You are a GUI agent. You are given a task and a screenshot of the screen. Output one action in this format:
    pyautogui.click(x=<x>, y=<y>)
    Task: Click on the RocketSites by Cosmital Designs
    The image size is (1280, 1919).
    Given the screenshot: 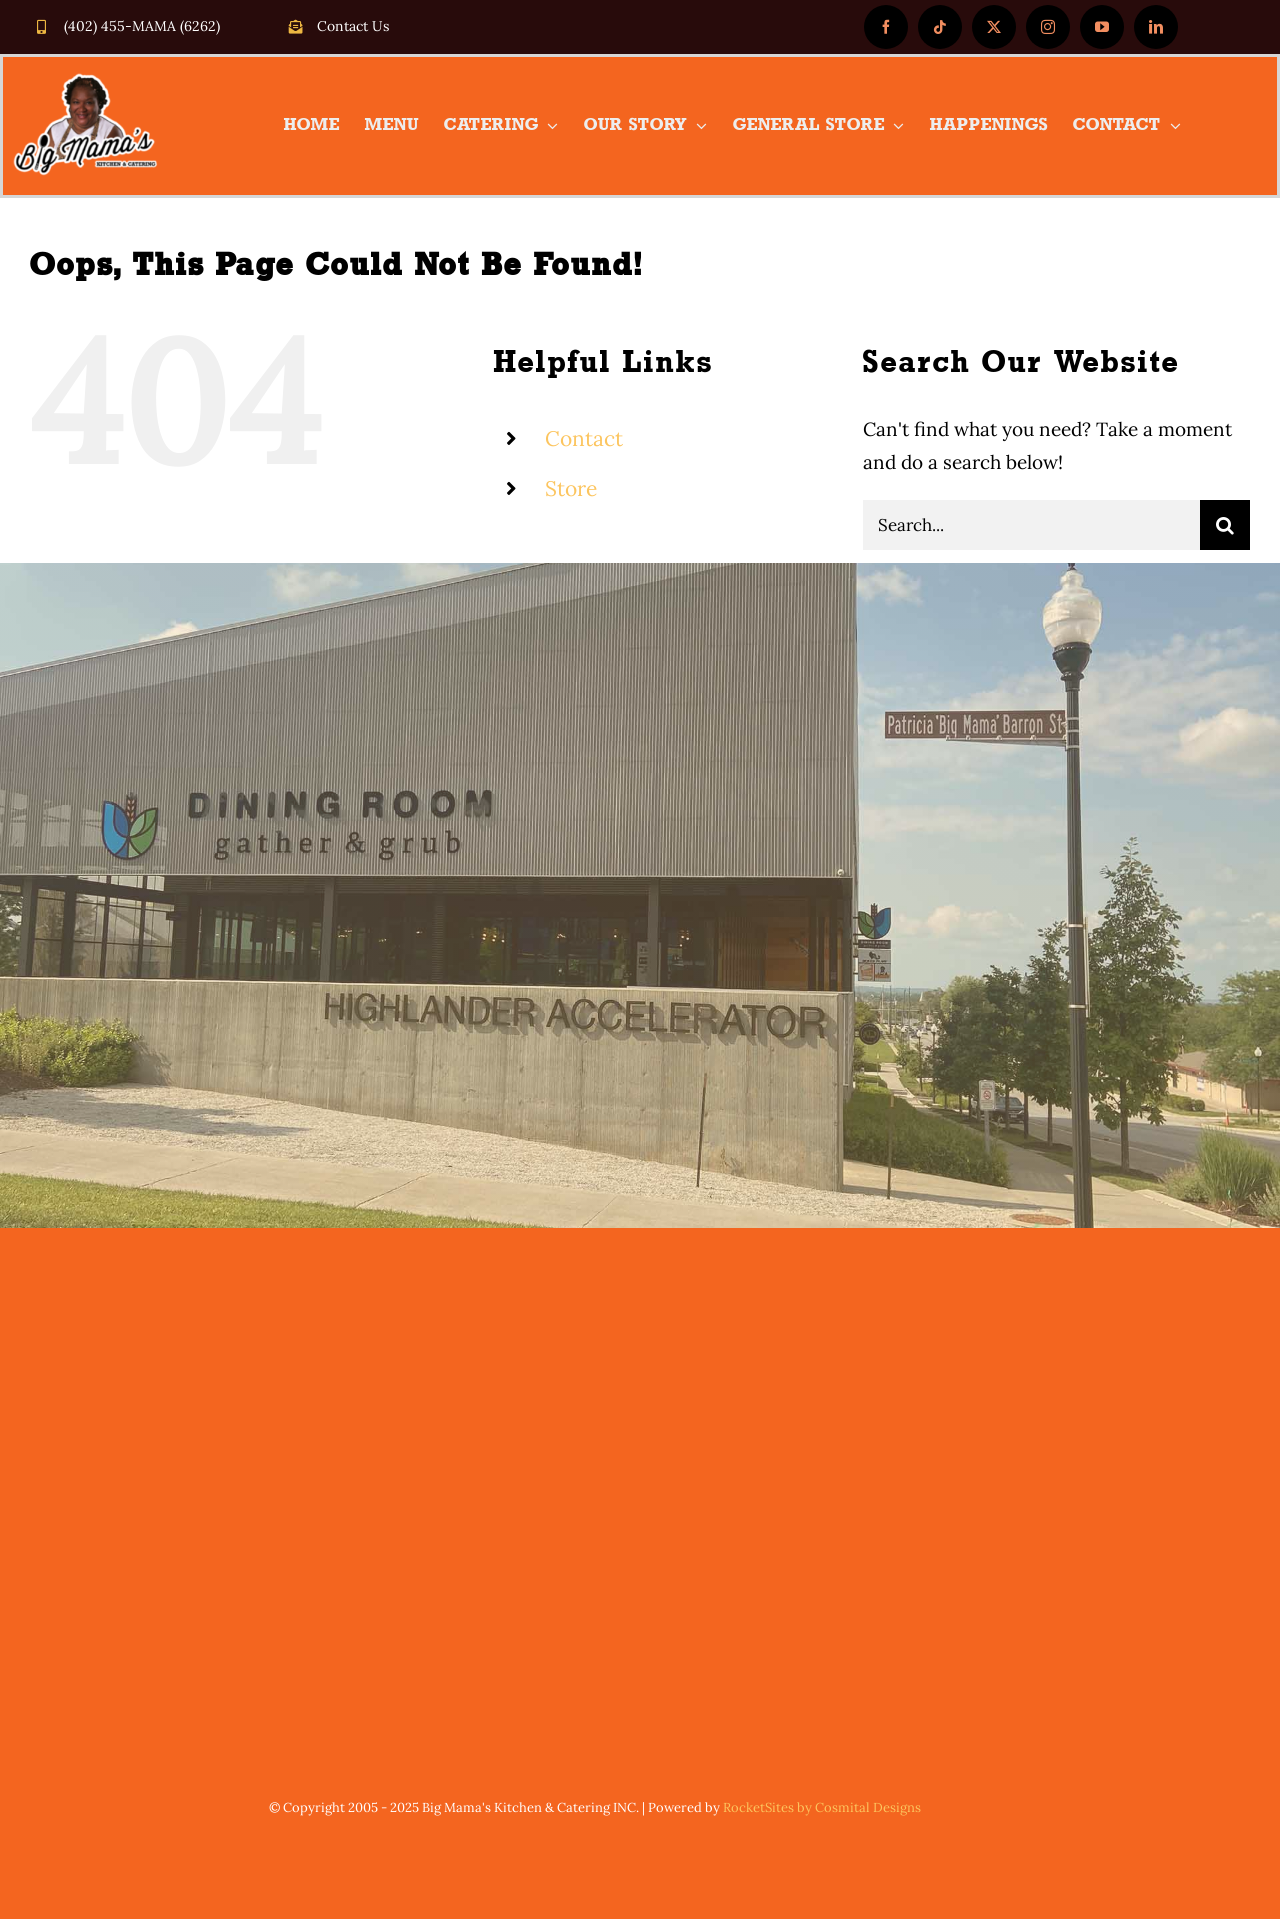 What is the action you would take?
    pyautogui.click(x=822, y=1807)
    